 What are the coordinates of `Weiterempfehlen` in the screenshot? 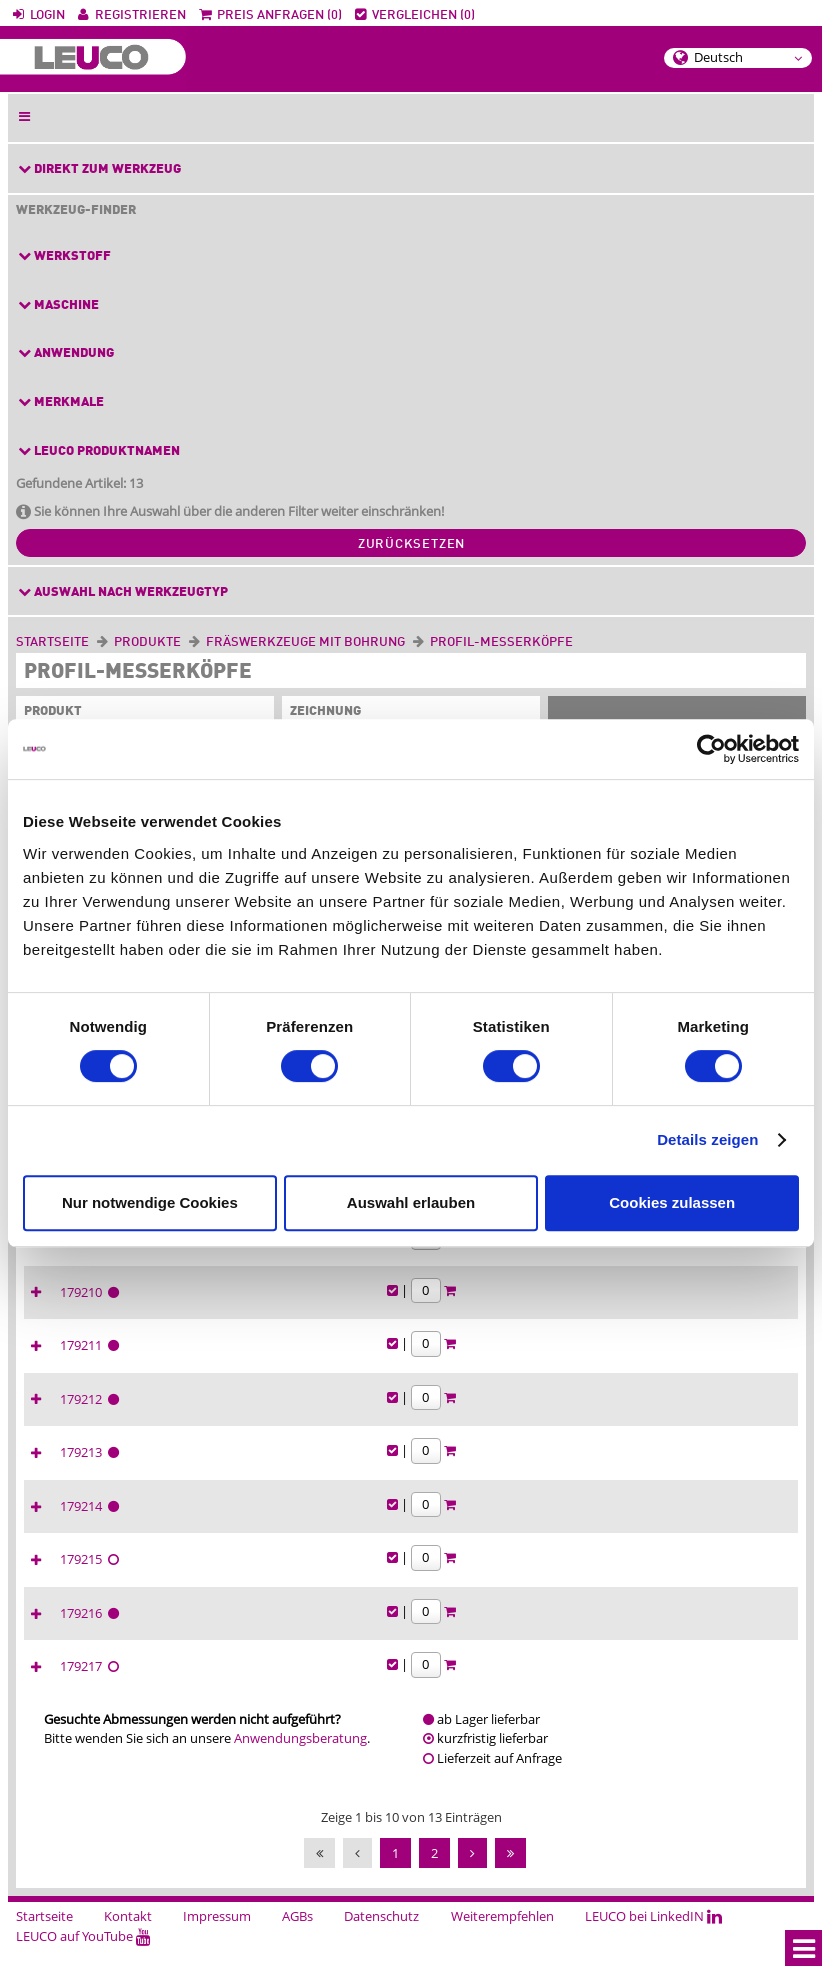 It's located at (502, 1934).